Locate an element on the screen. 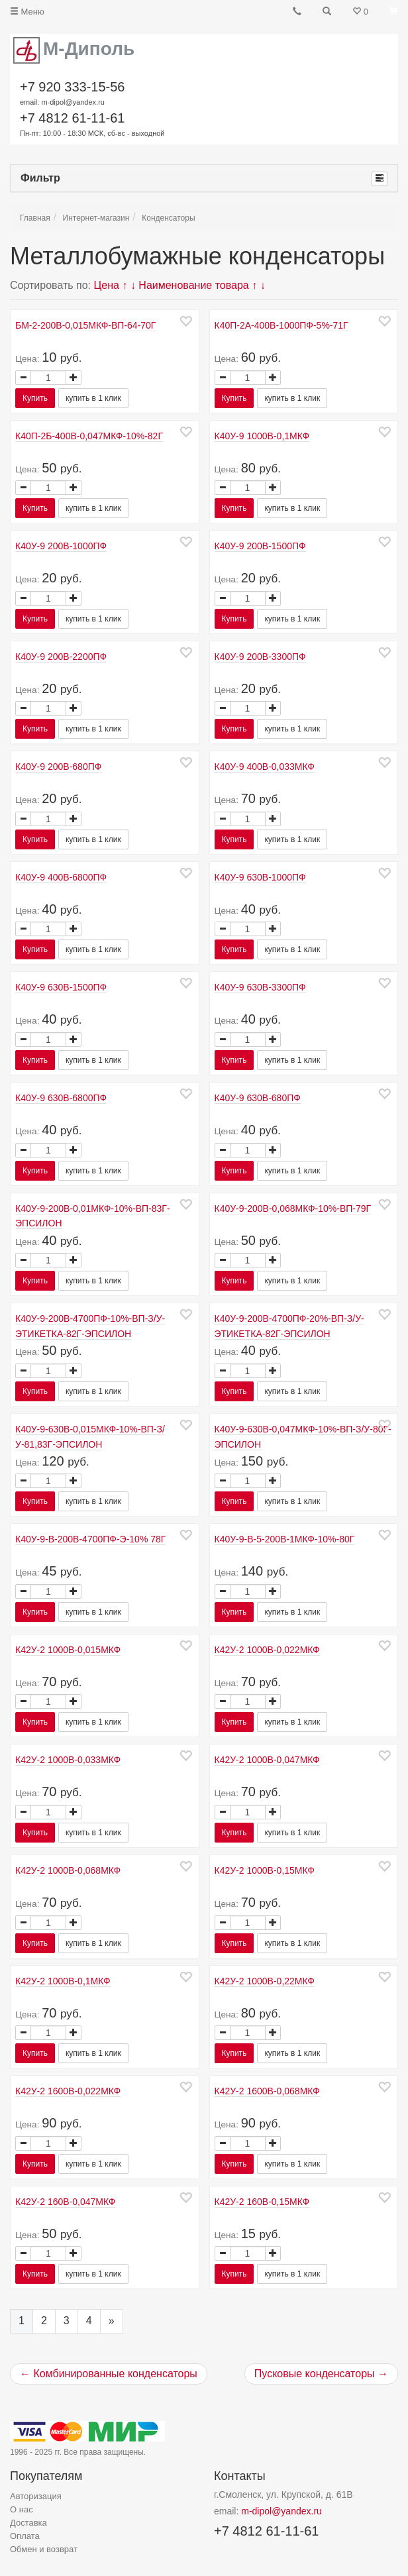  К42У-2 1000В-0,033МКФ is located at coordinates (68, 1759).